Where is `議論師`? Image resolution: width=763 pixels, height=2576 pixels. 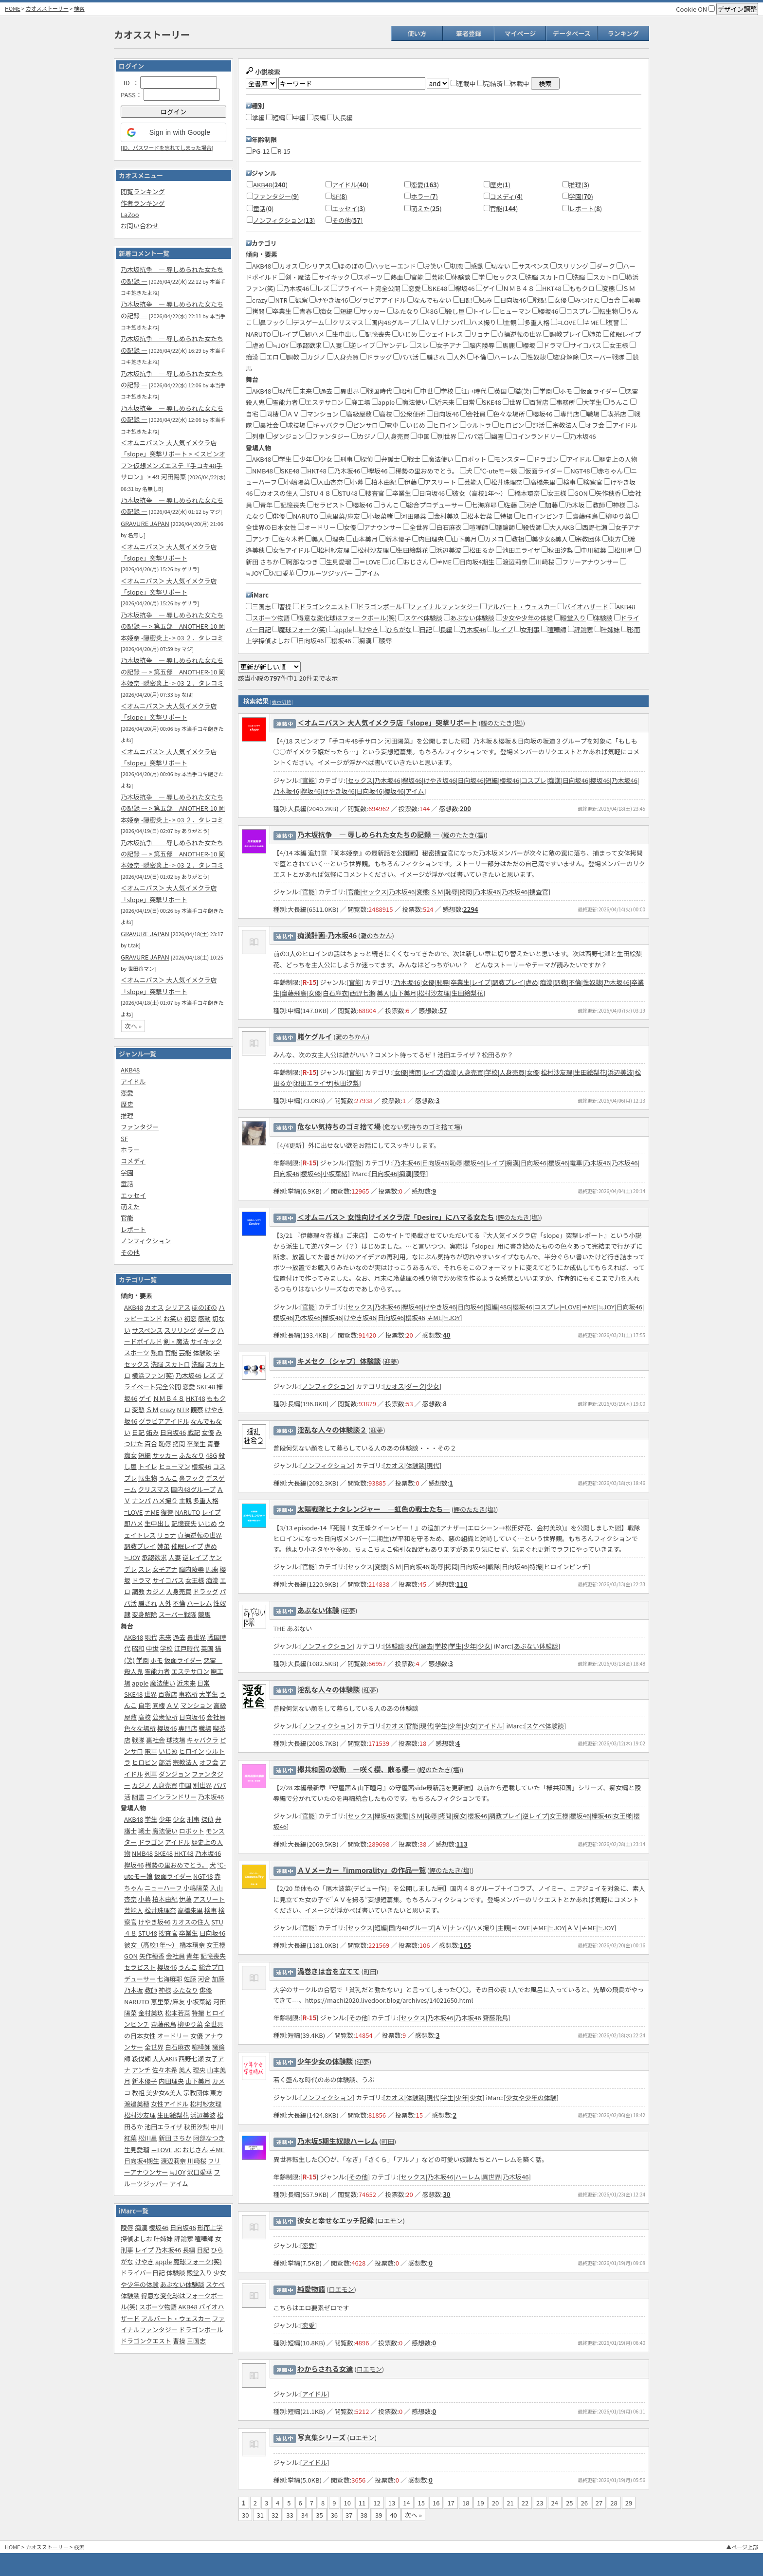
議論師 is located at coordinates (502, 527).